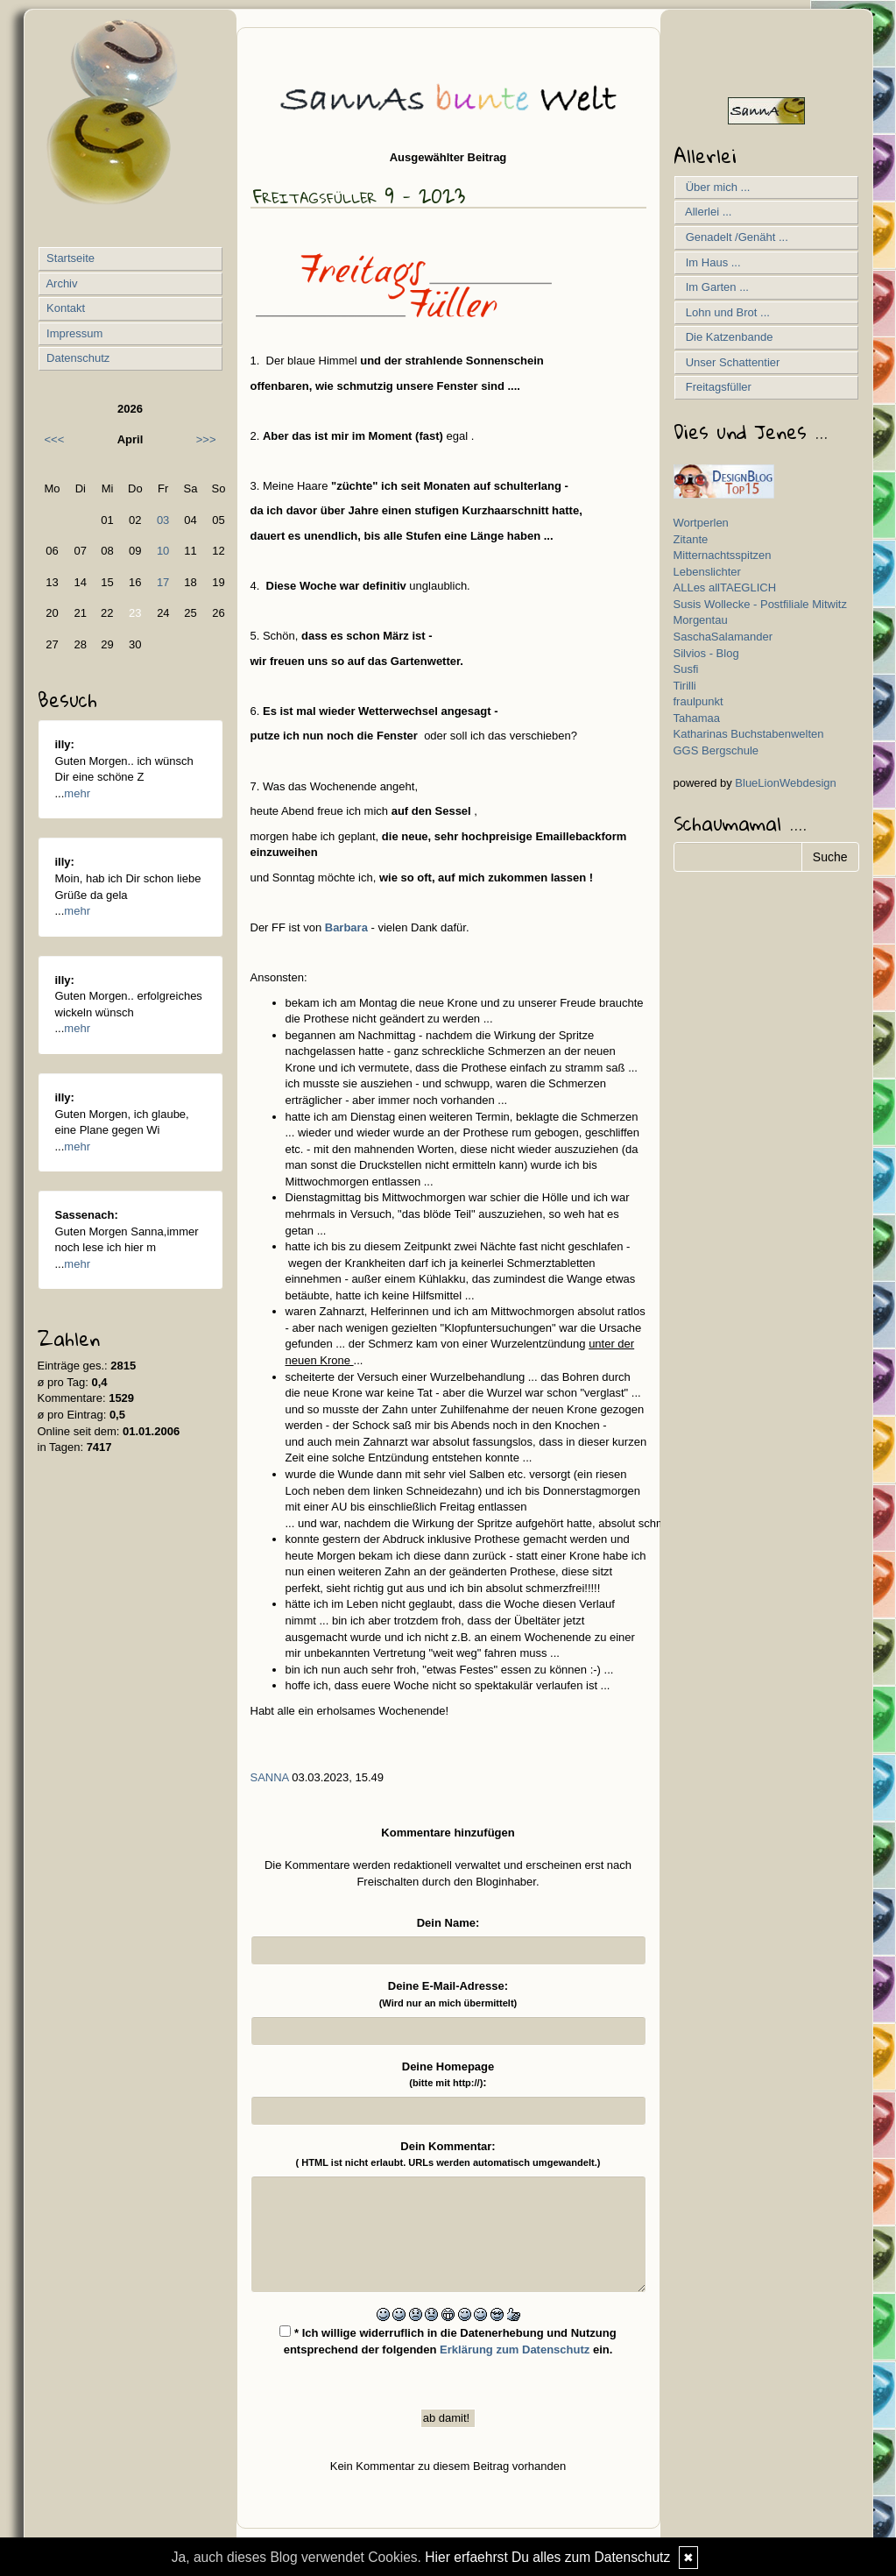  What do you see at coordinates (749, 733) in the screenshot?
I see `Katharinas Buchstabenwelten` at bounding box center [749, 733].